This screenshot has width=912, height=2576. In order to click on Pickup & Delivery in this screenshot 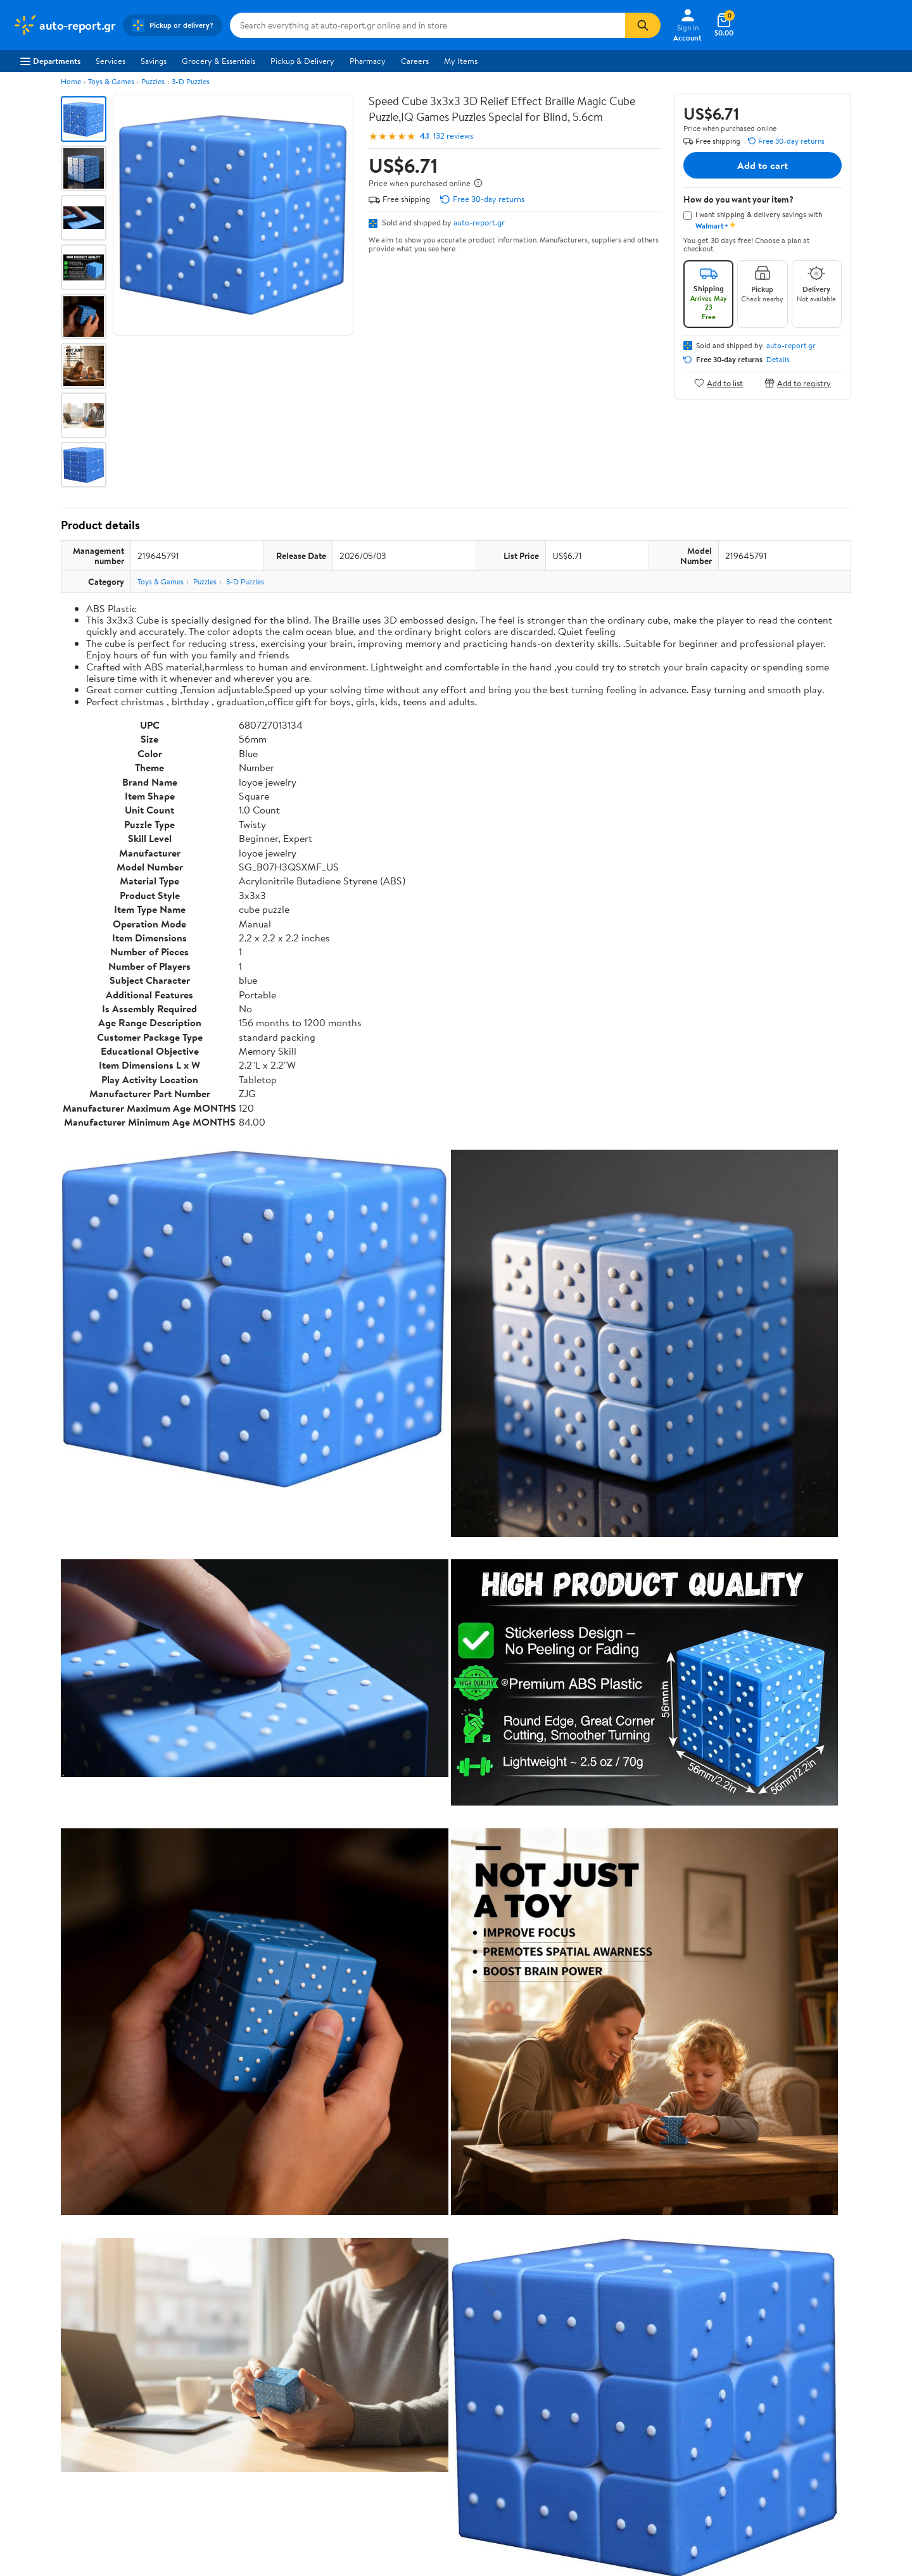, I will do `click(302, 60)`.